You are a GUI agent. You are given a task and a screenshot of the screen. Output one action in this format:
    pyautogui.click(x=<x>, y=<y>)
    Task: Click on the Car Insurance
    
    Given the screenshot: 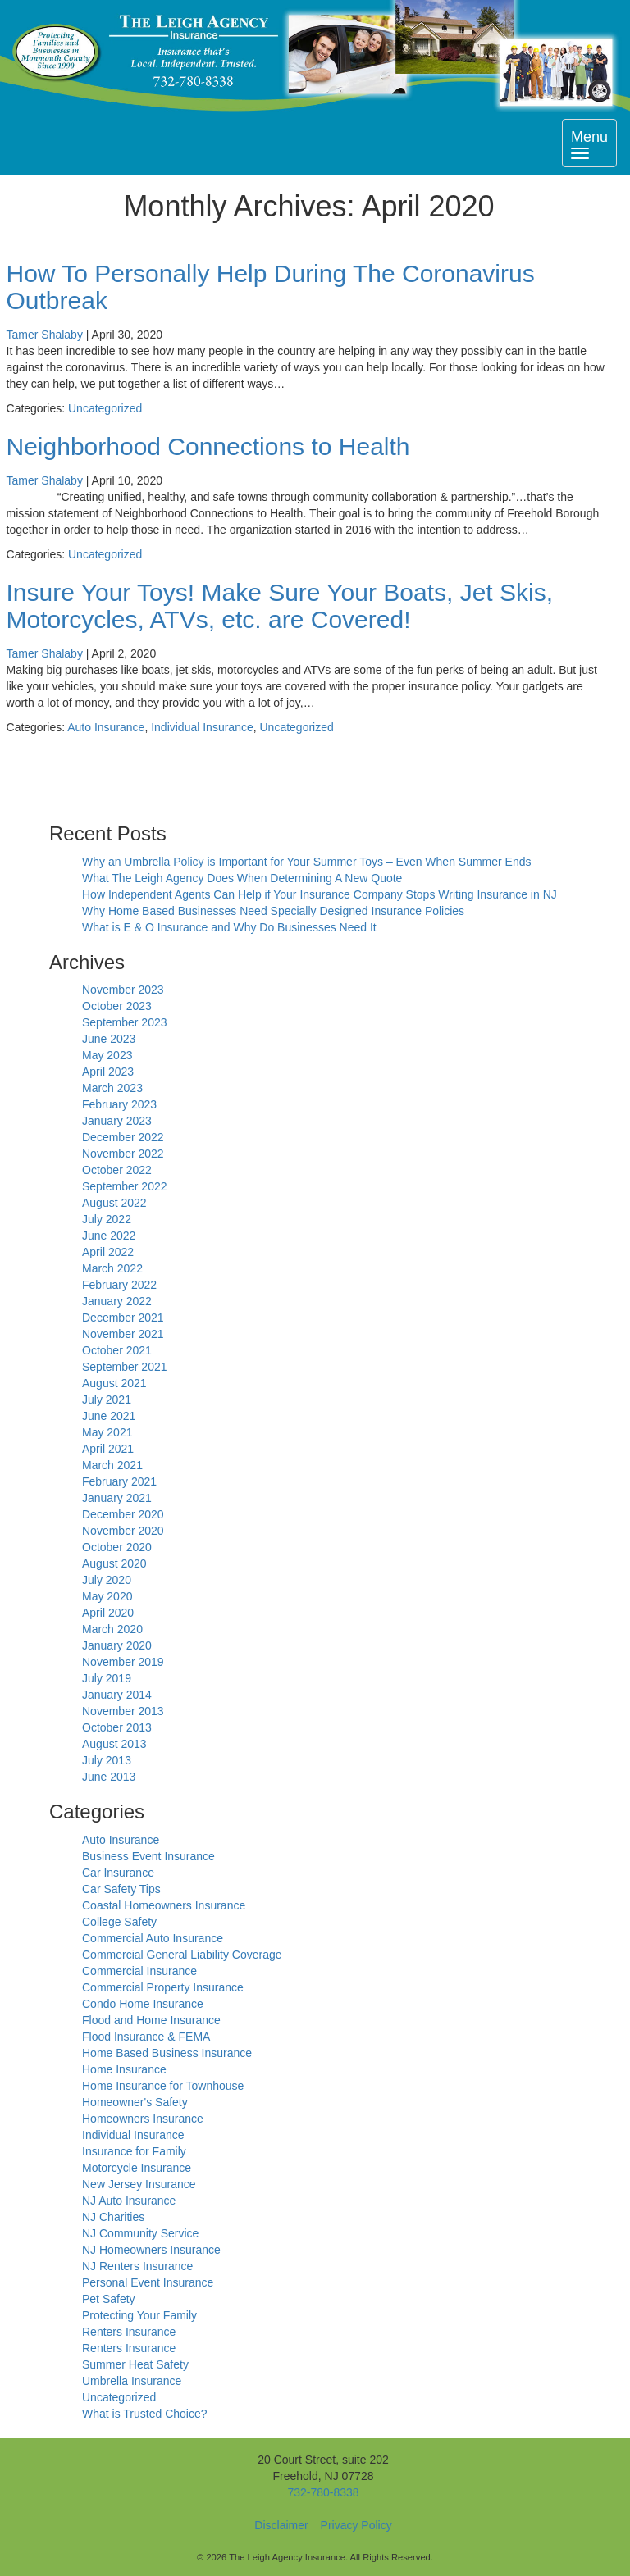 What is the action you would take?
    pyautogui.click(x=118, y=1872)
    